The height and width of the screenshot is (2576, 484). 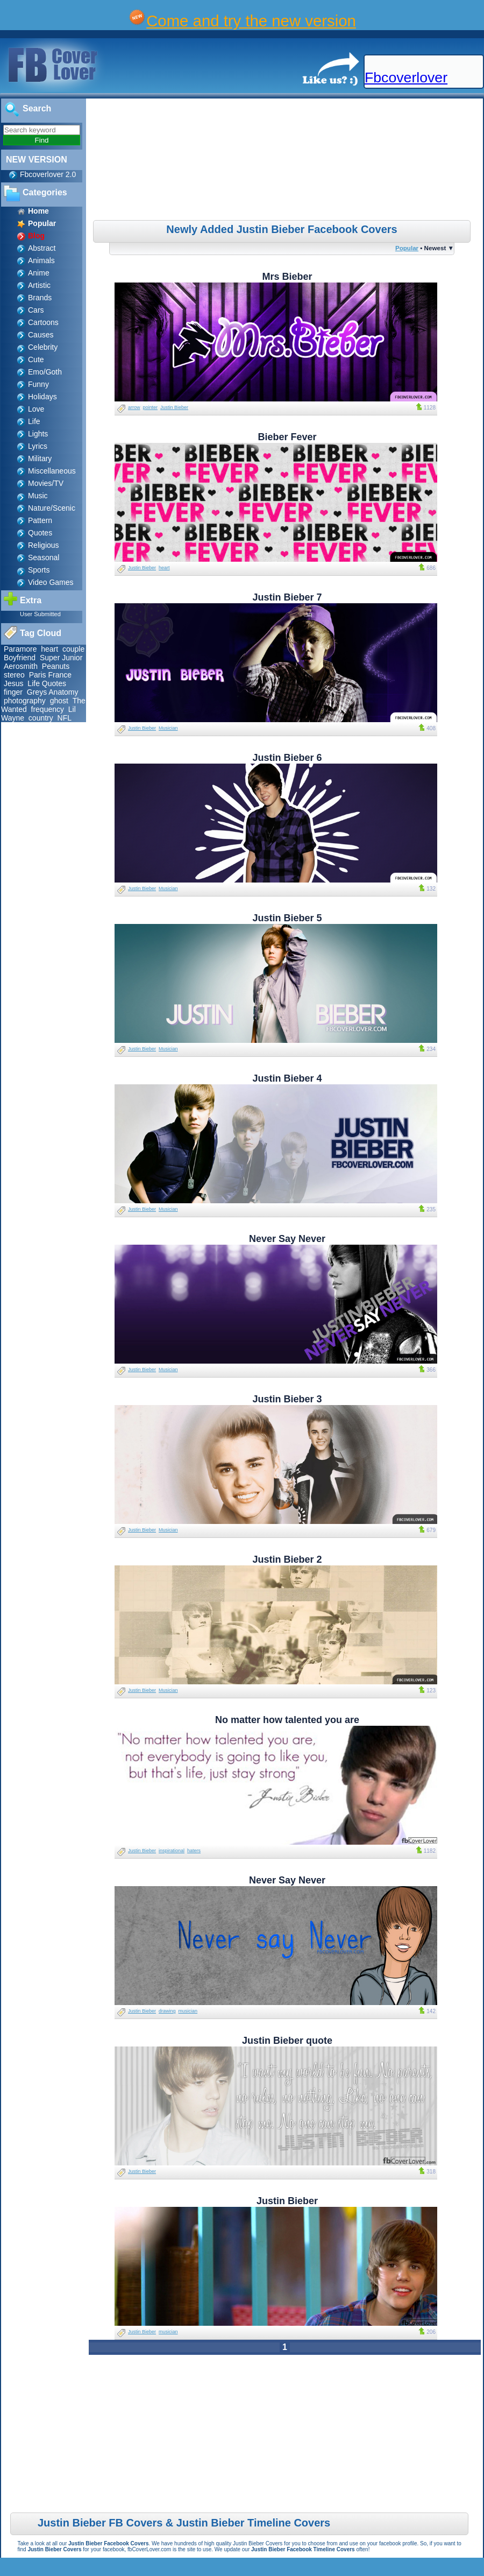 What do you see at coordinates (38, 273) in the screenshot?
I see `Anime` at bounding box center [38, 273].